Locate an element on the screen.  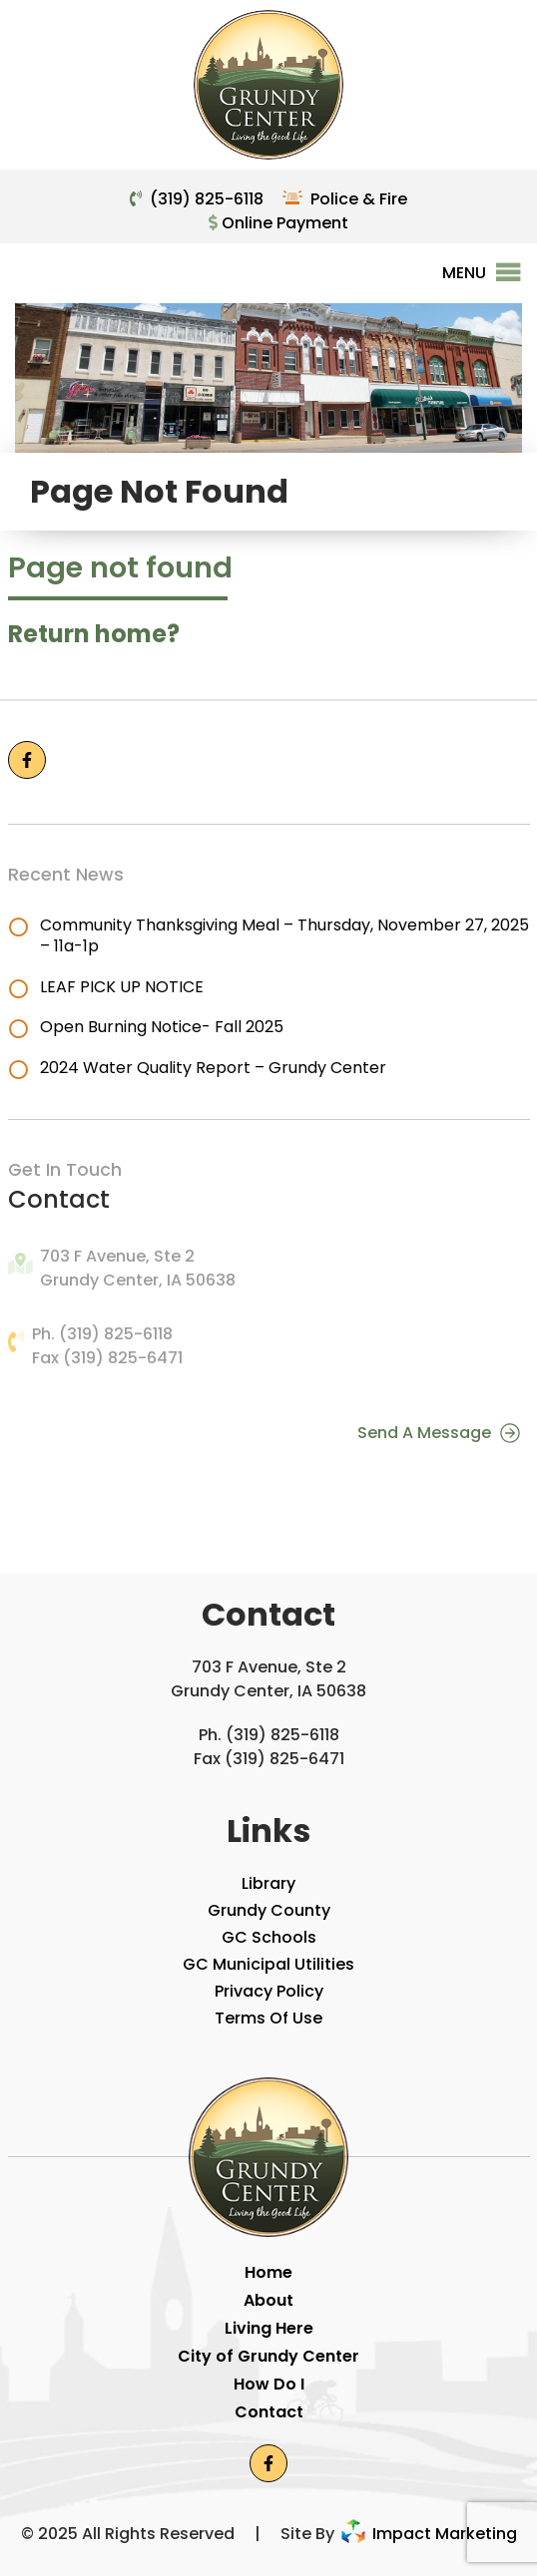
Contact is located at coordinates (269, 2411).